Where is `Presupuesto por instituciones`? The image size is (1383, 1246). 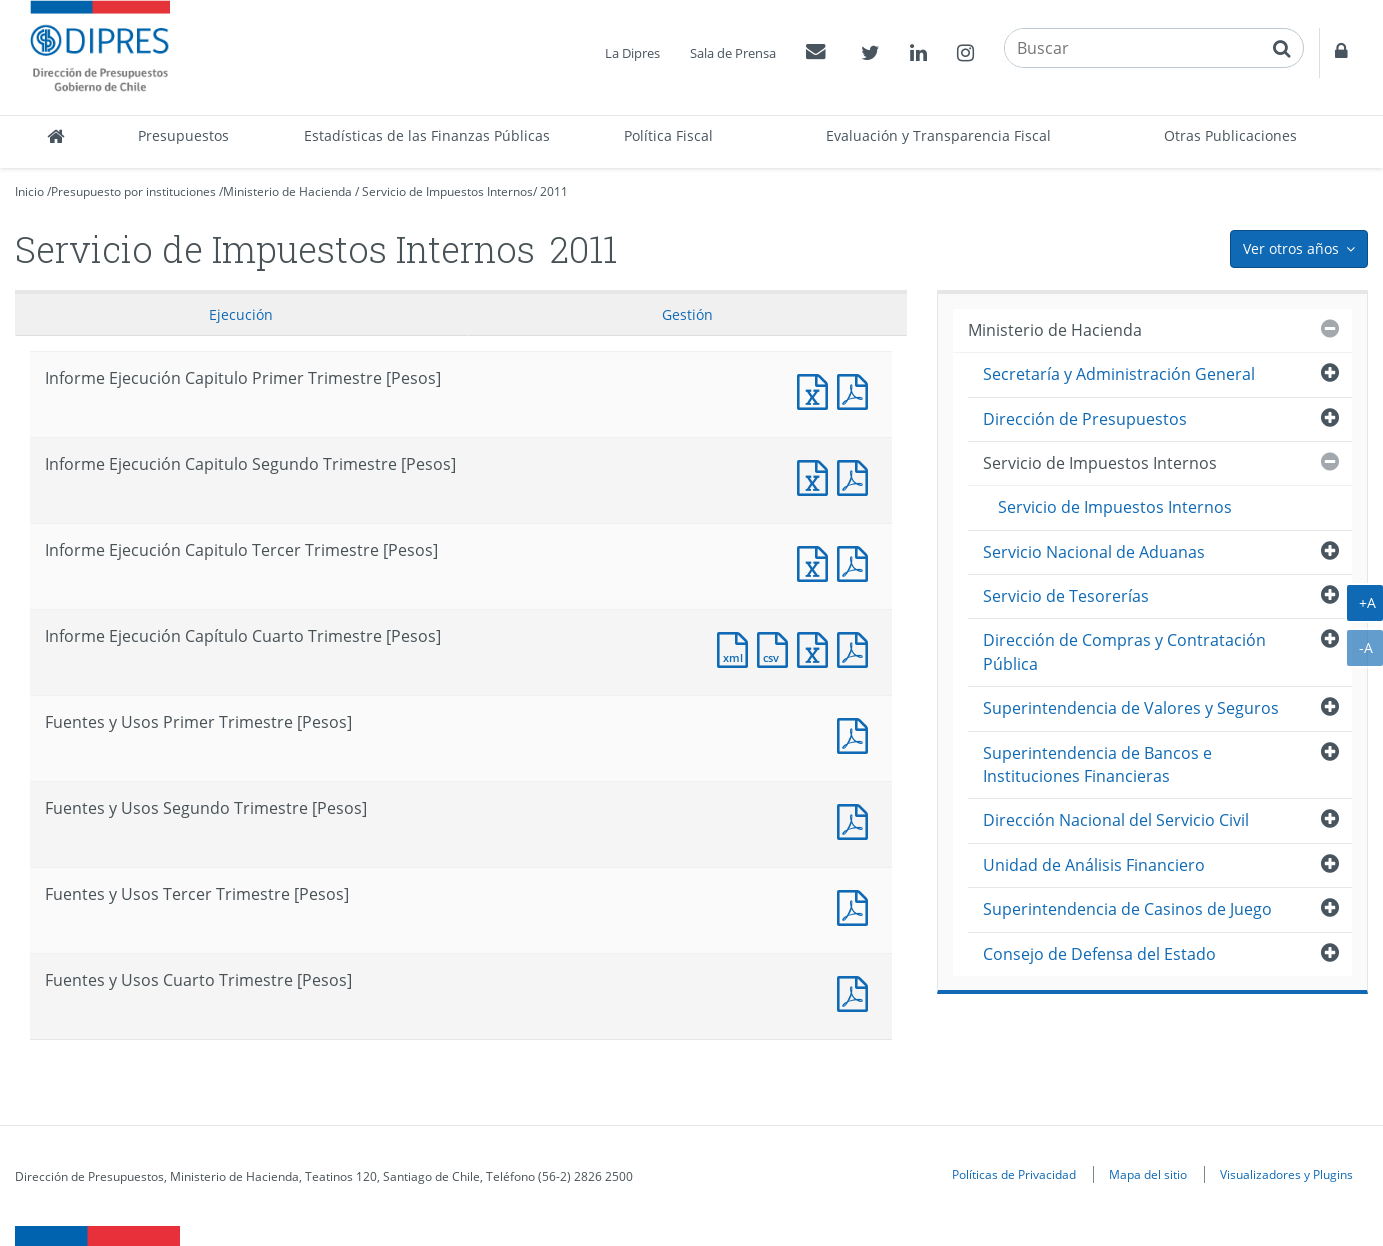
Presupuesto por instituciones is located at coordinates (133, 191).